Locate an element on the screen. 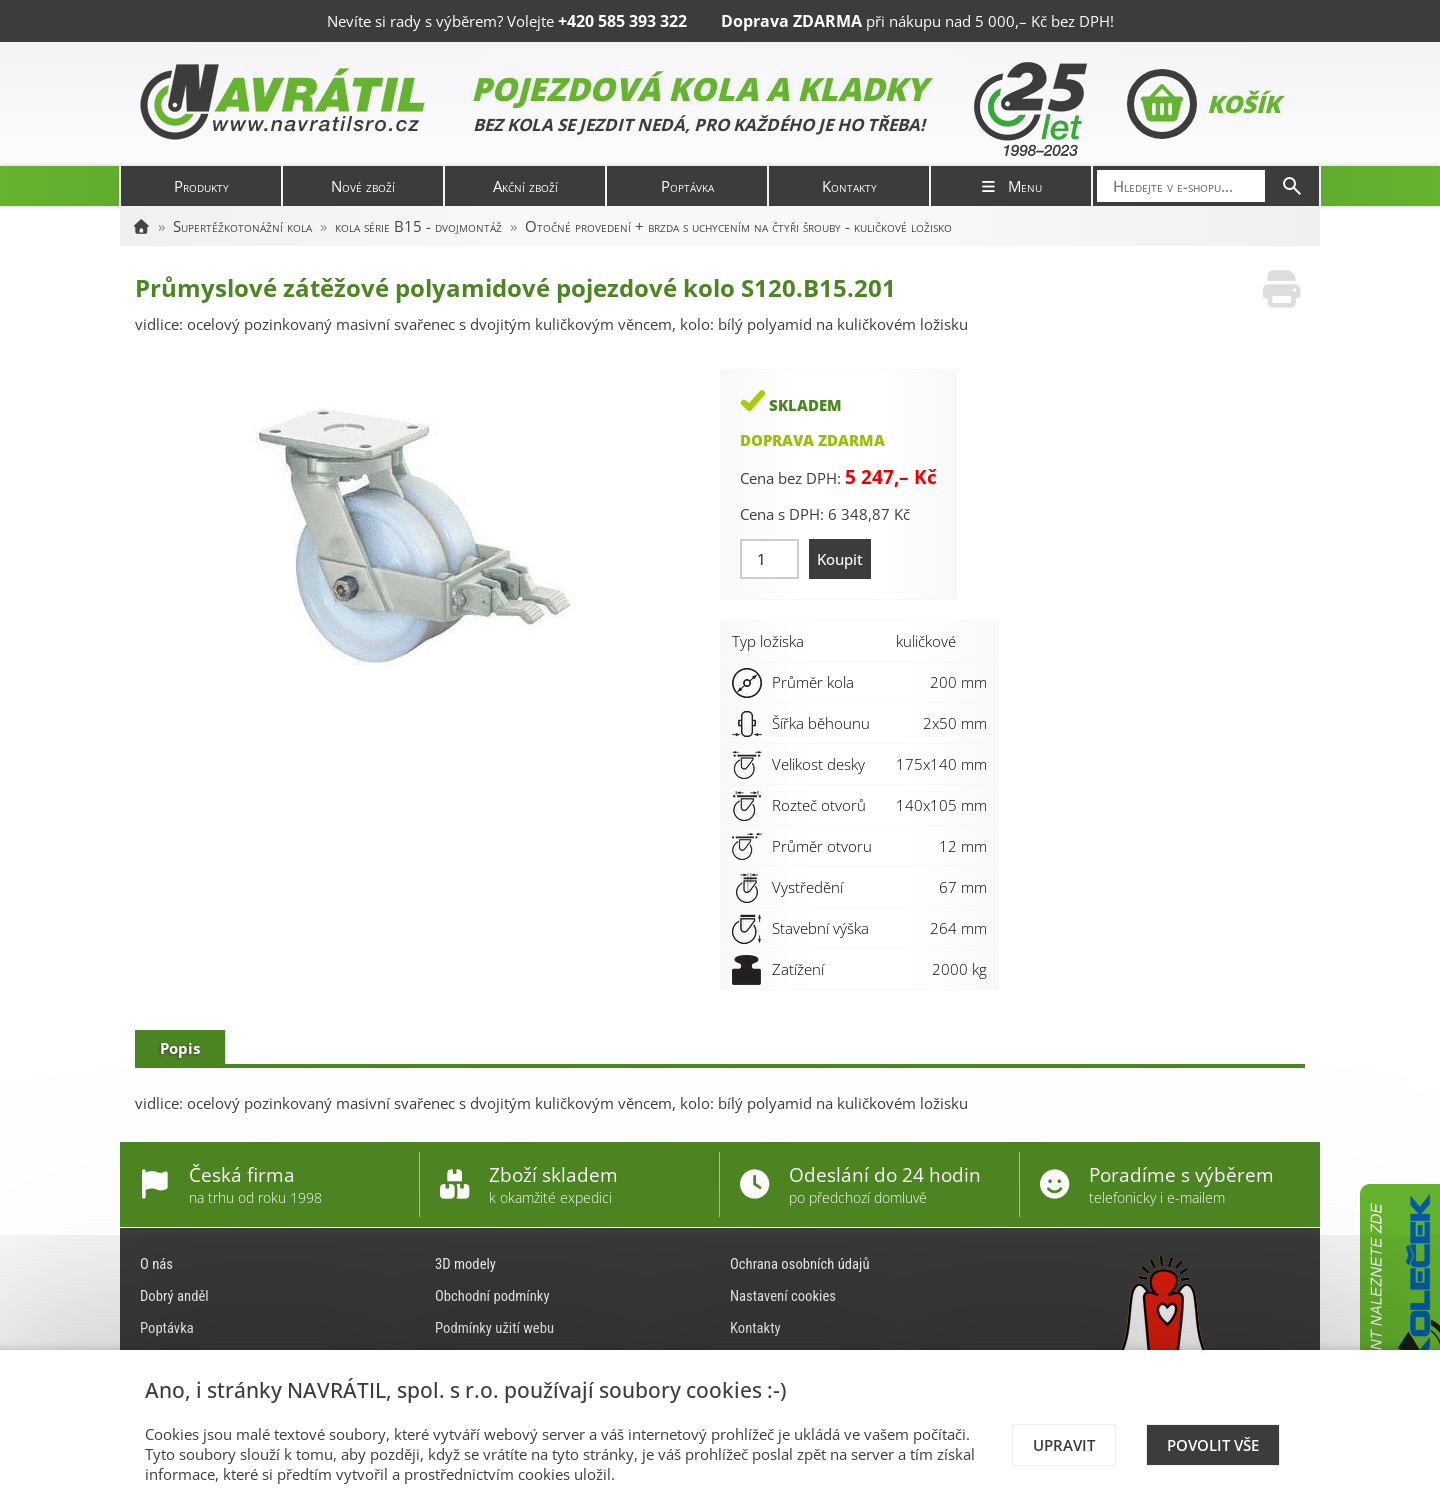 The image size is (1440, 1509). Košík is located at coordinates (1203, 104).